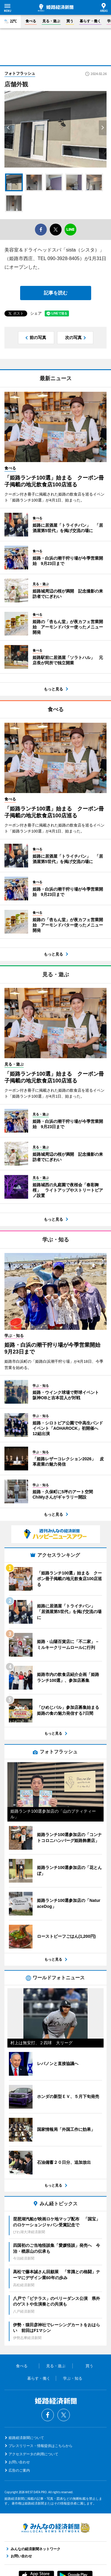 This screenshot has height=2576, width=111. I want to click on アクセスデータの利用について, so click(33, 2454).